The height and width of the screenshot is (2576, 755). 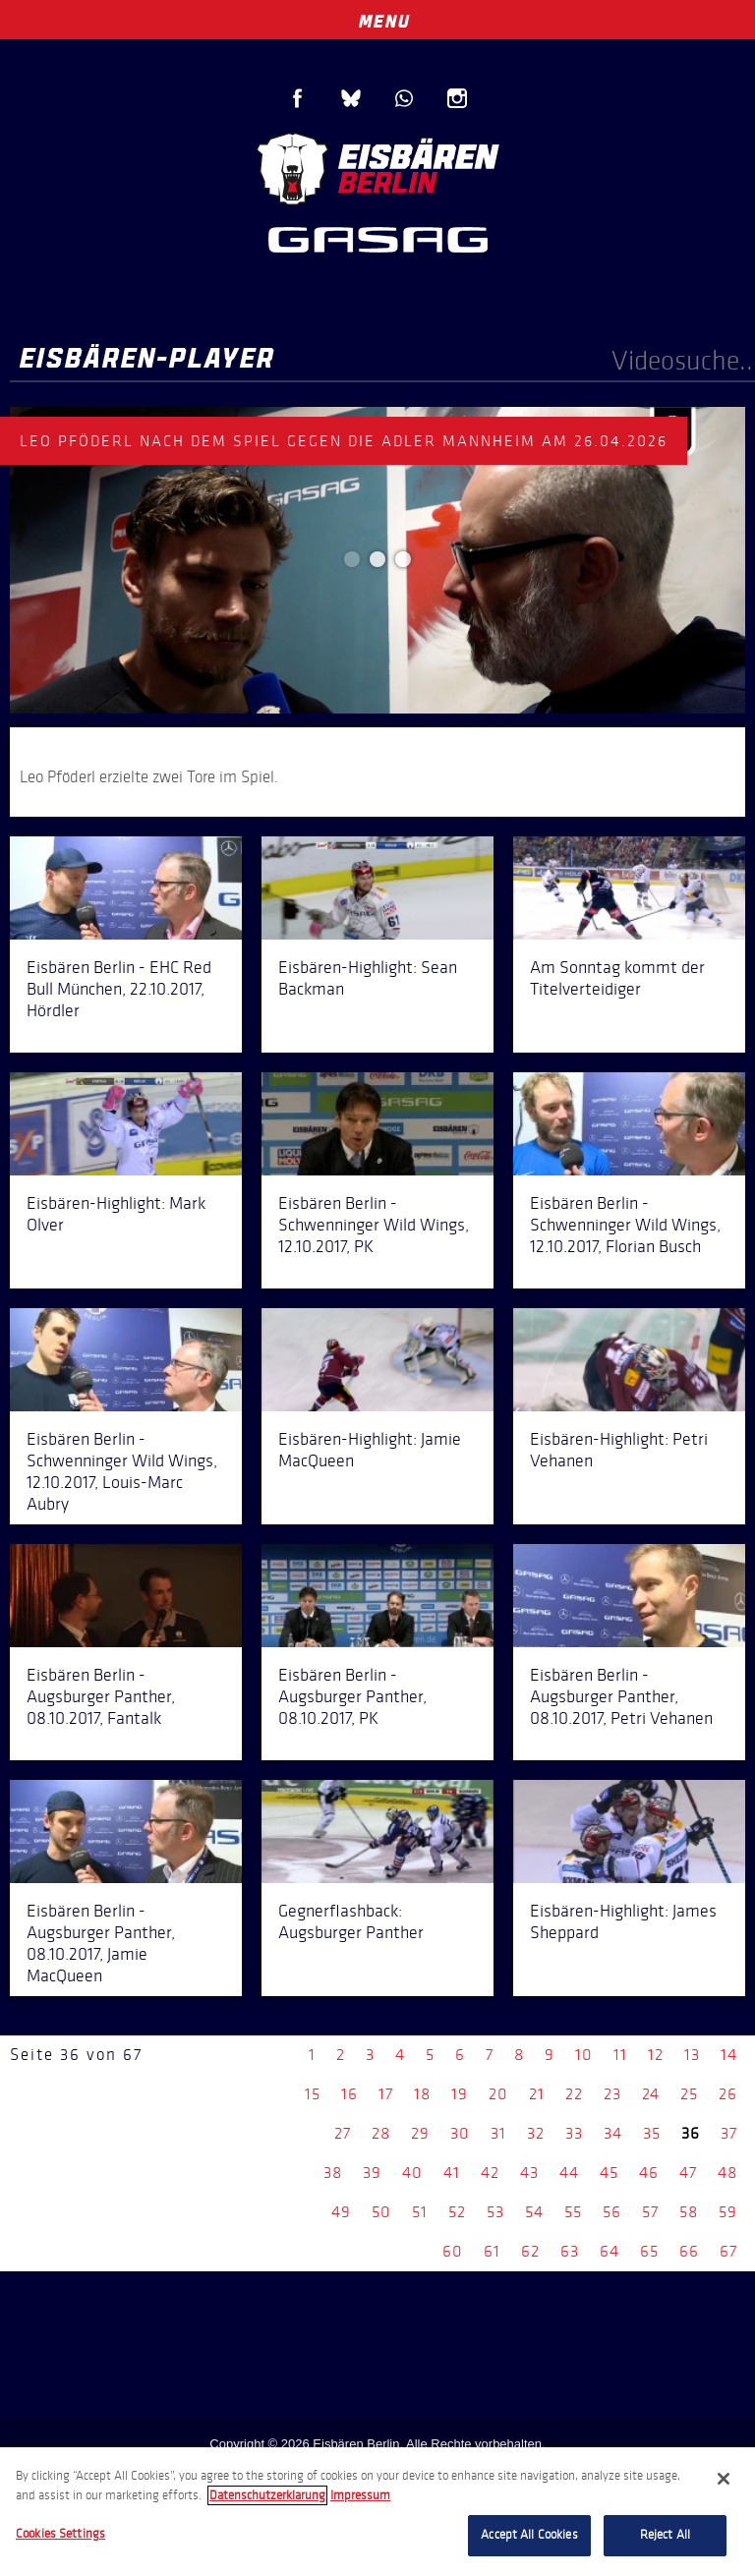 What do you see at coordinates (122, 1471) in the screenshot?
I see `Eisbären Berlin - Schwenninger Wild Wings, 12.10.2017, Louis-Marc Aubry` at bounding box center [122, 1471].